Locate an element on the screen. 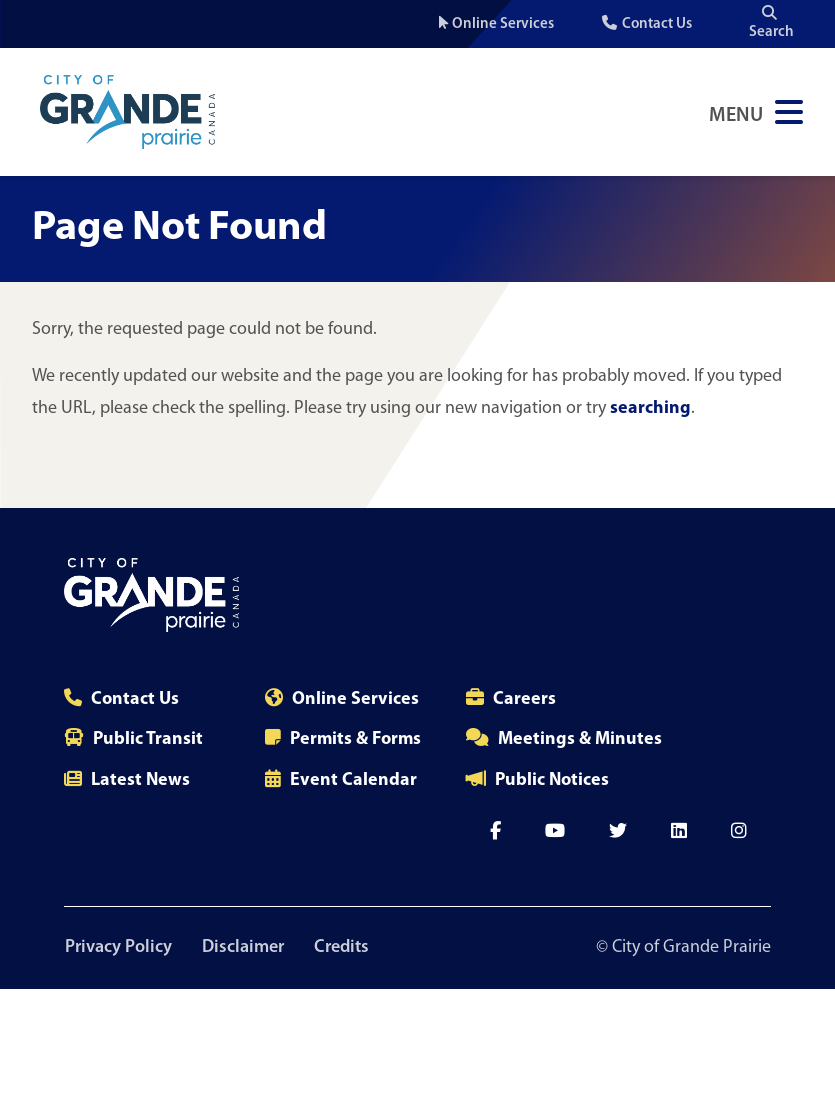  Public Transit is located at coordinates (148, 739).